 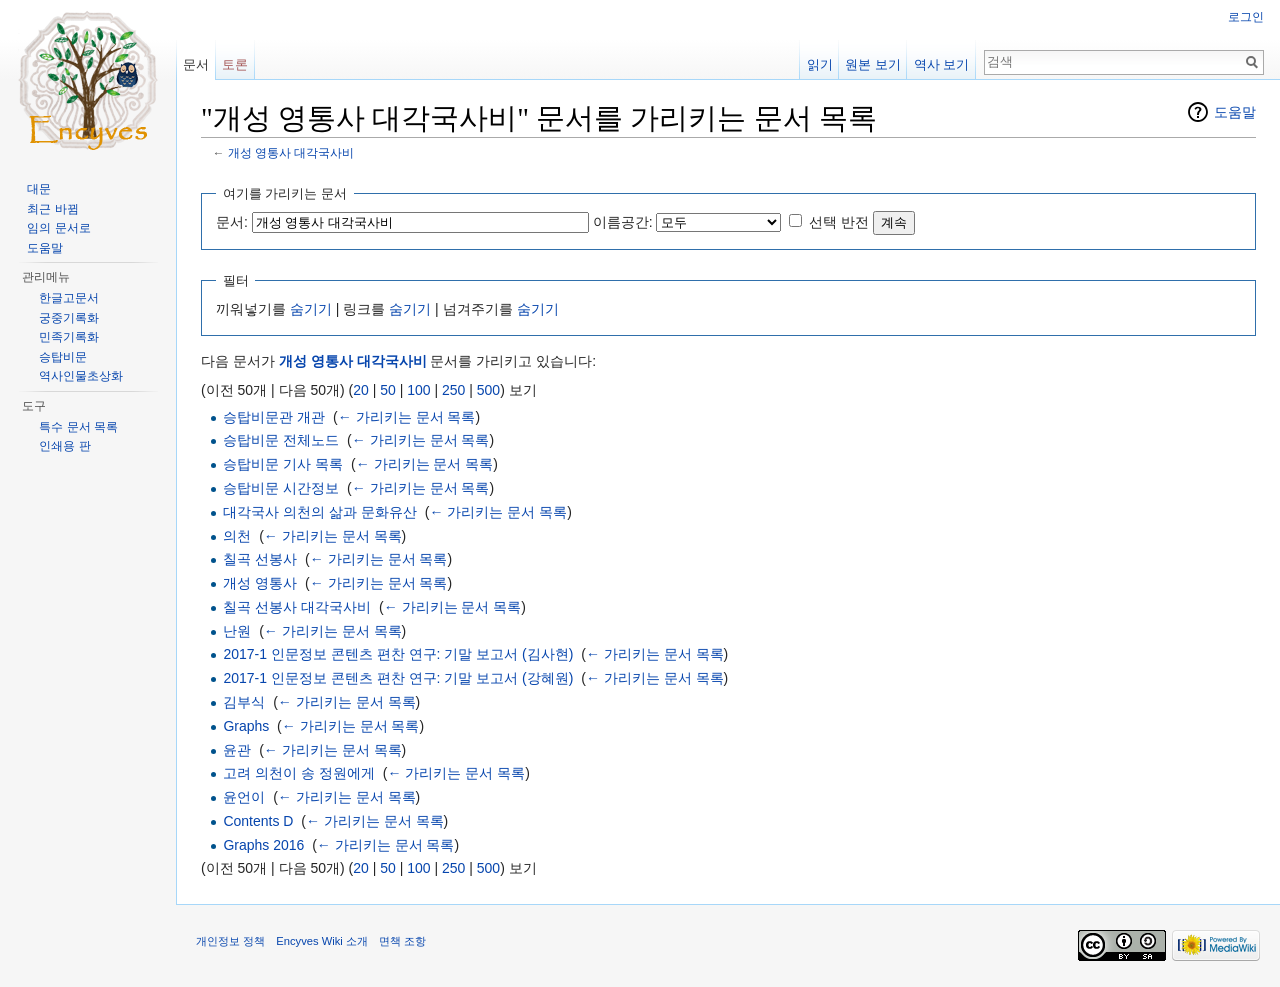 I want to click on 100, so click(x=418, y=390).